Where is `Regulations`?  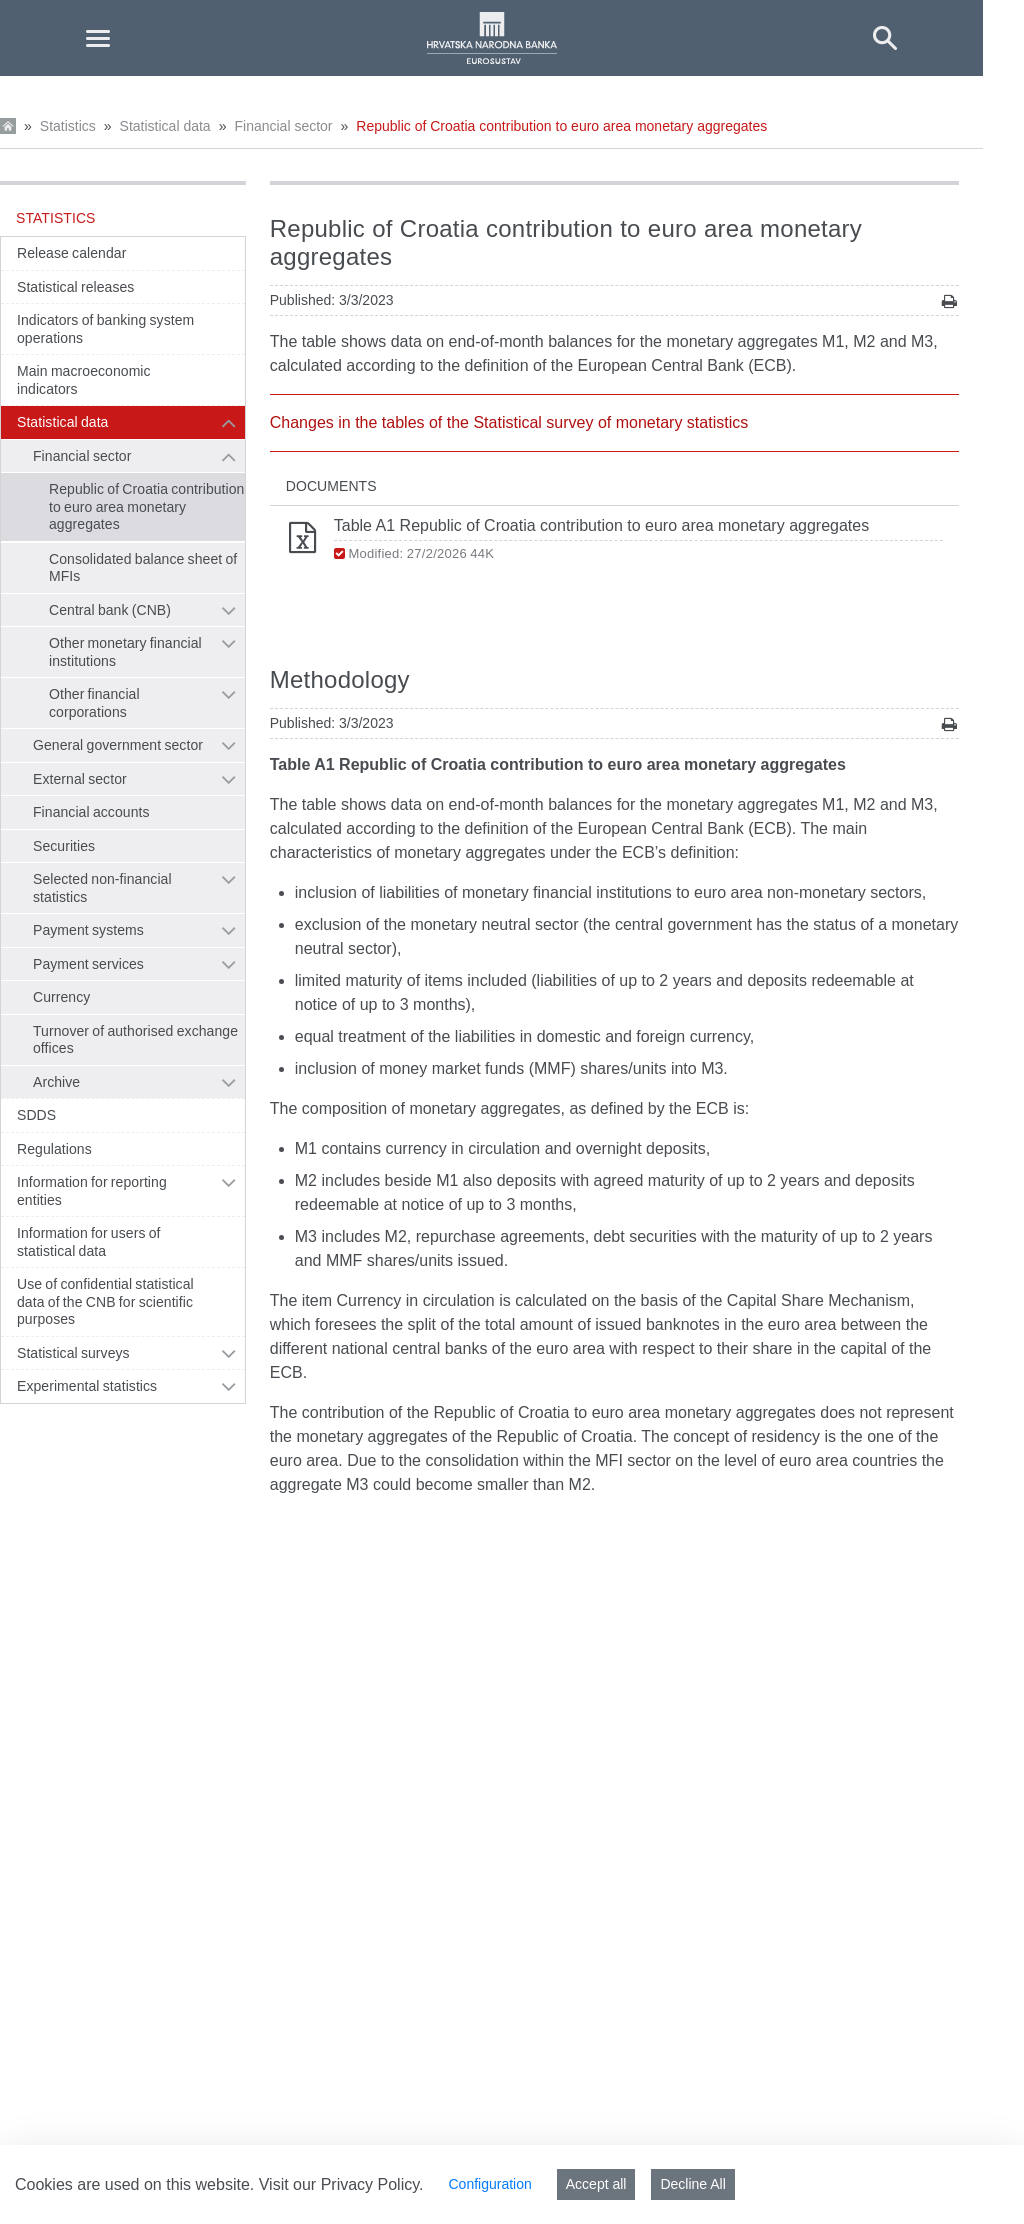 Regulations is located at coordinates (54, 1149).